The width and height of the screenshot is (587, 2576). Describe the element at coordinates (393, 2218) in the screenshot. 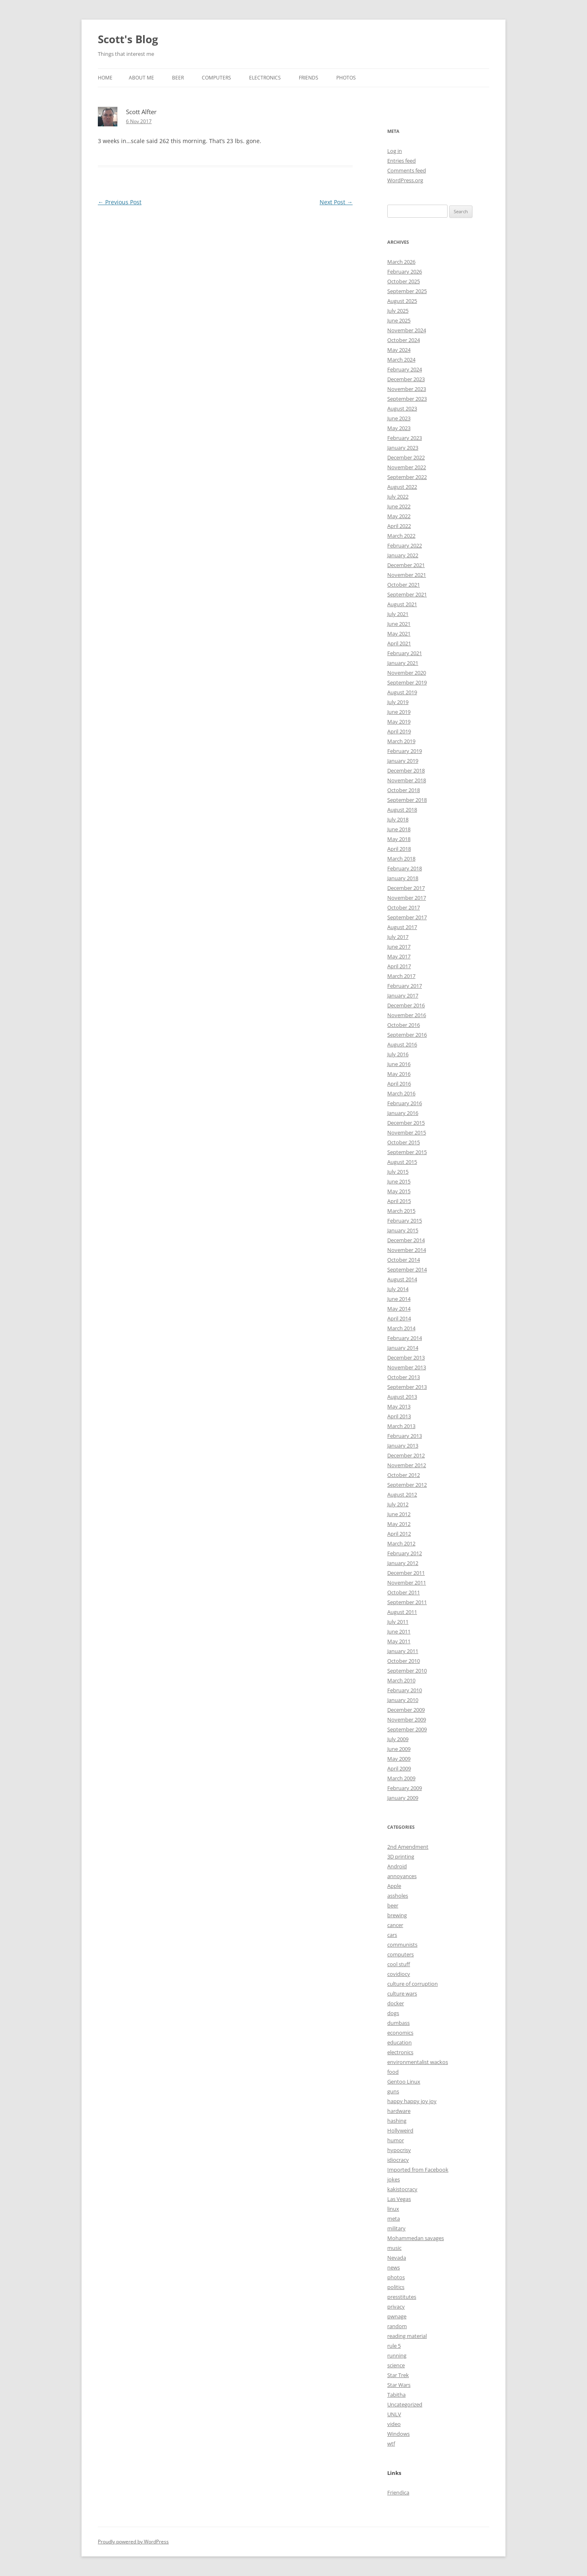

I see `meta` at that location.